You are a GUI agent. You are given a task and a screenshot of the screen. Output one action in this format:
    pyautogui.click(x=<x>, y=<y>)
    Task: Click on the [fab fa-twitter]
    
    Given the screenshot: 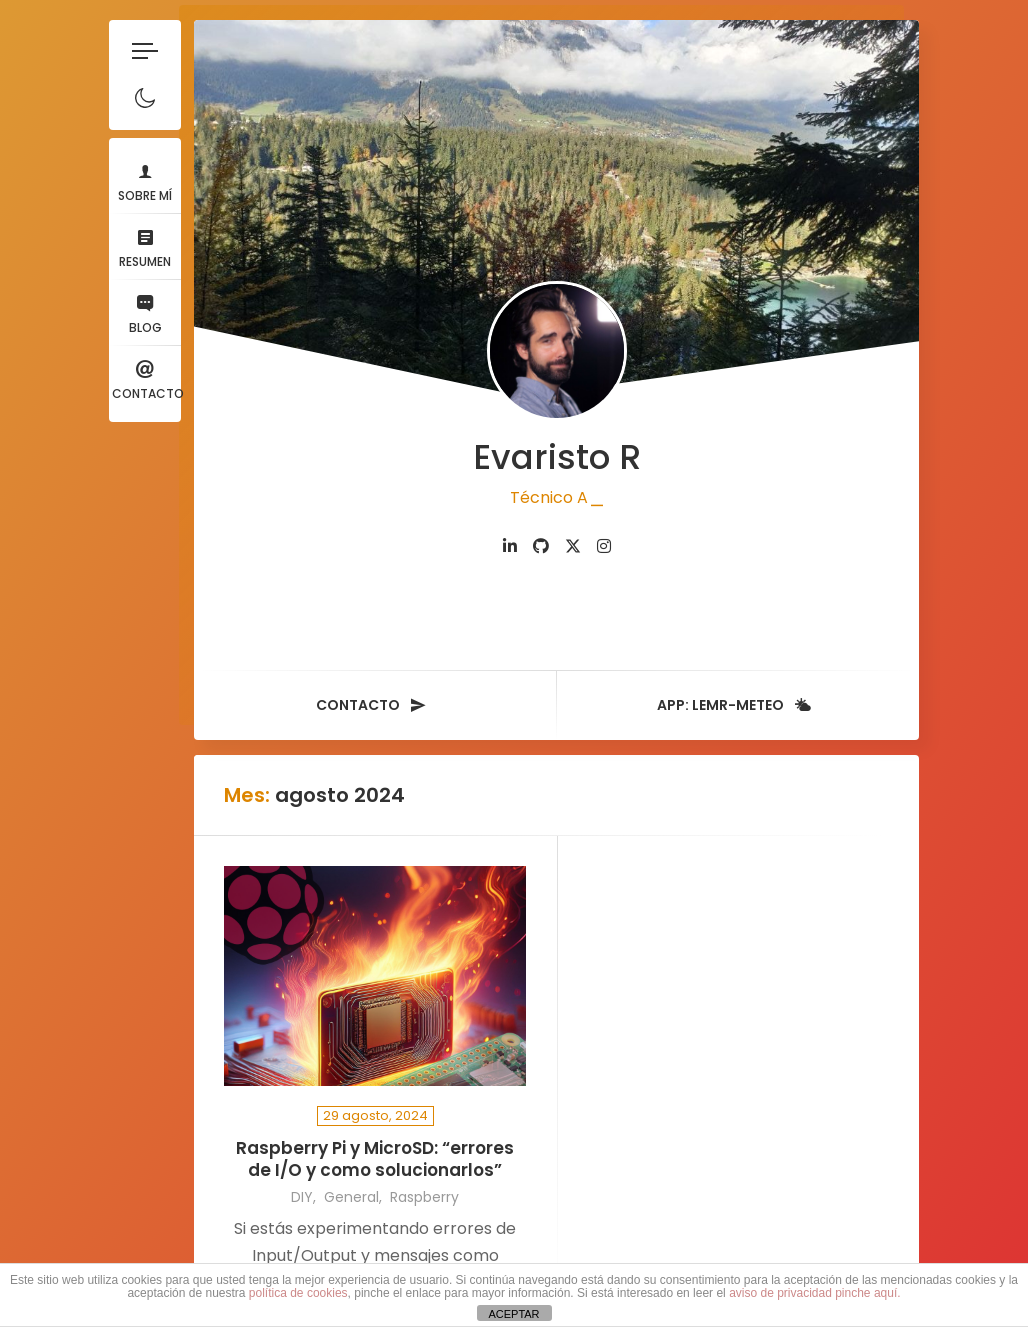 What is the action you would take?
    pyautogui.click(x=573, y=546)
    